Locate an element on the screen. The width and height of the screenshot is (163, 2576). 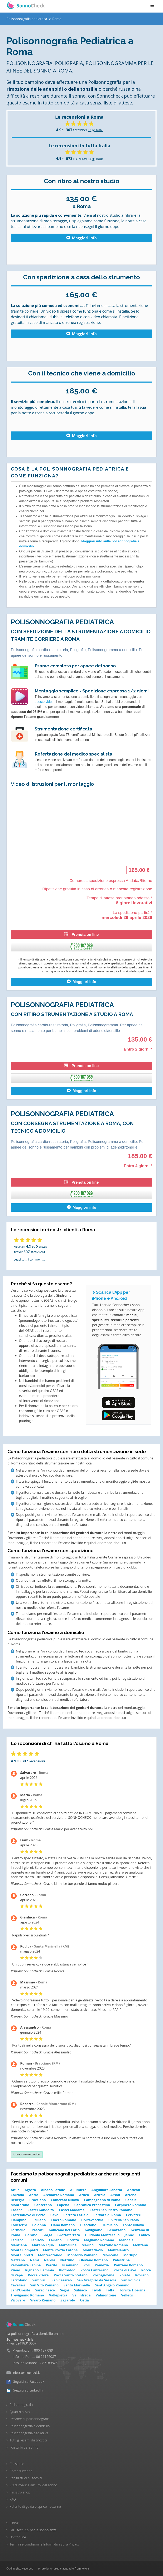
Pisoniano is located at coordinates (70, 2265).